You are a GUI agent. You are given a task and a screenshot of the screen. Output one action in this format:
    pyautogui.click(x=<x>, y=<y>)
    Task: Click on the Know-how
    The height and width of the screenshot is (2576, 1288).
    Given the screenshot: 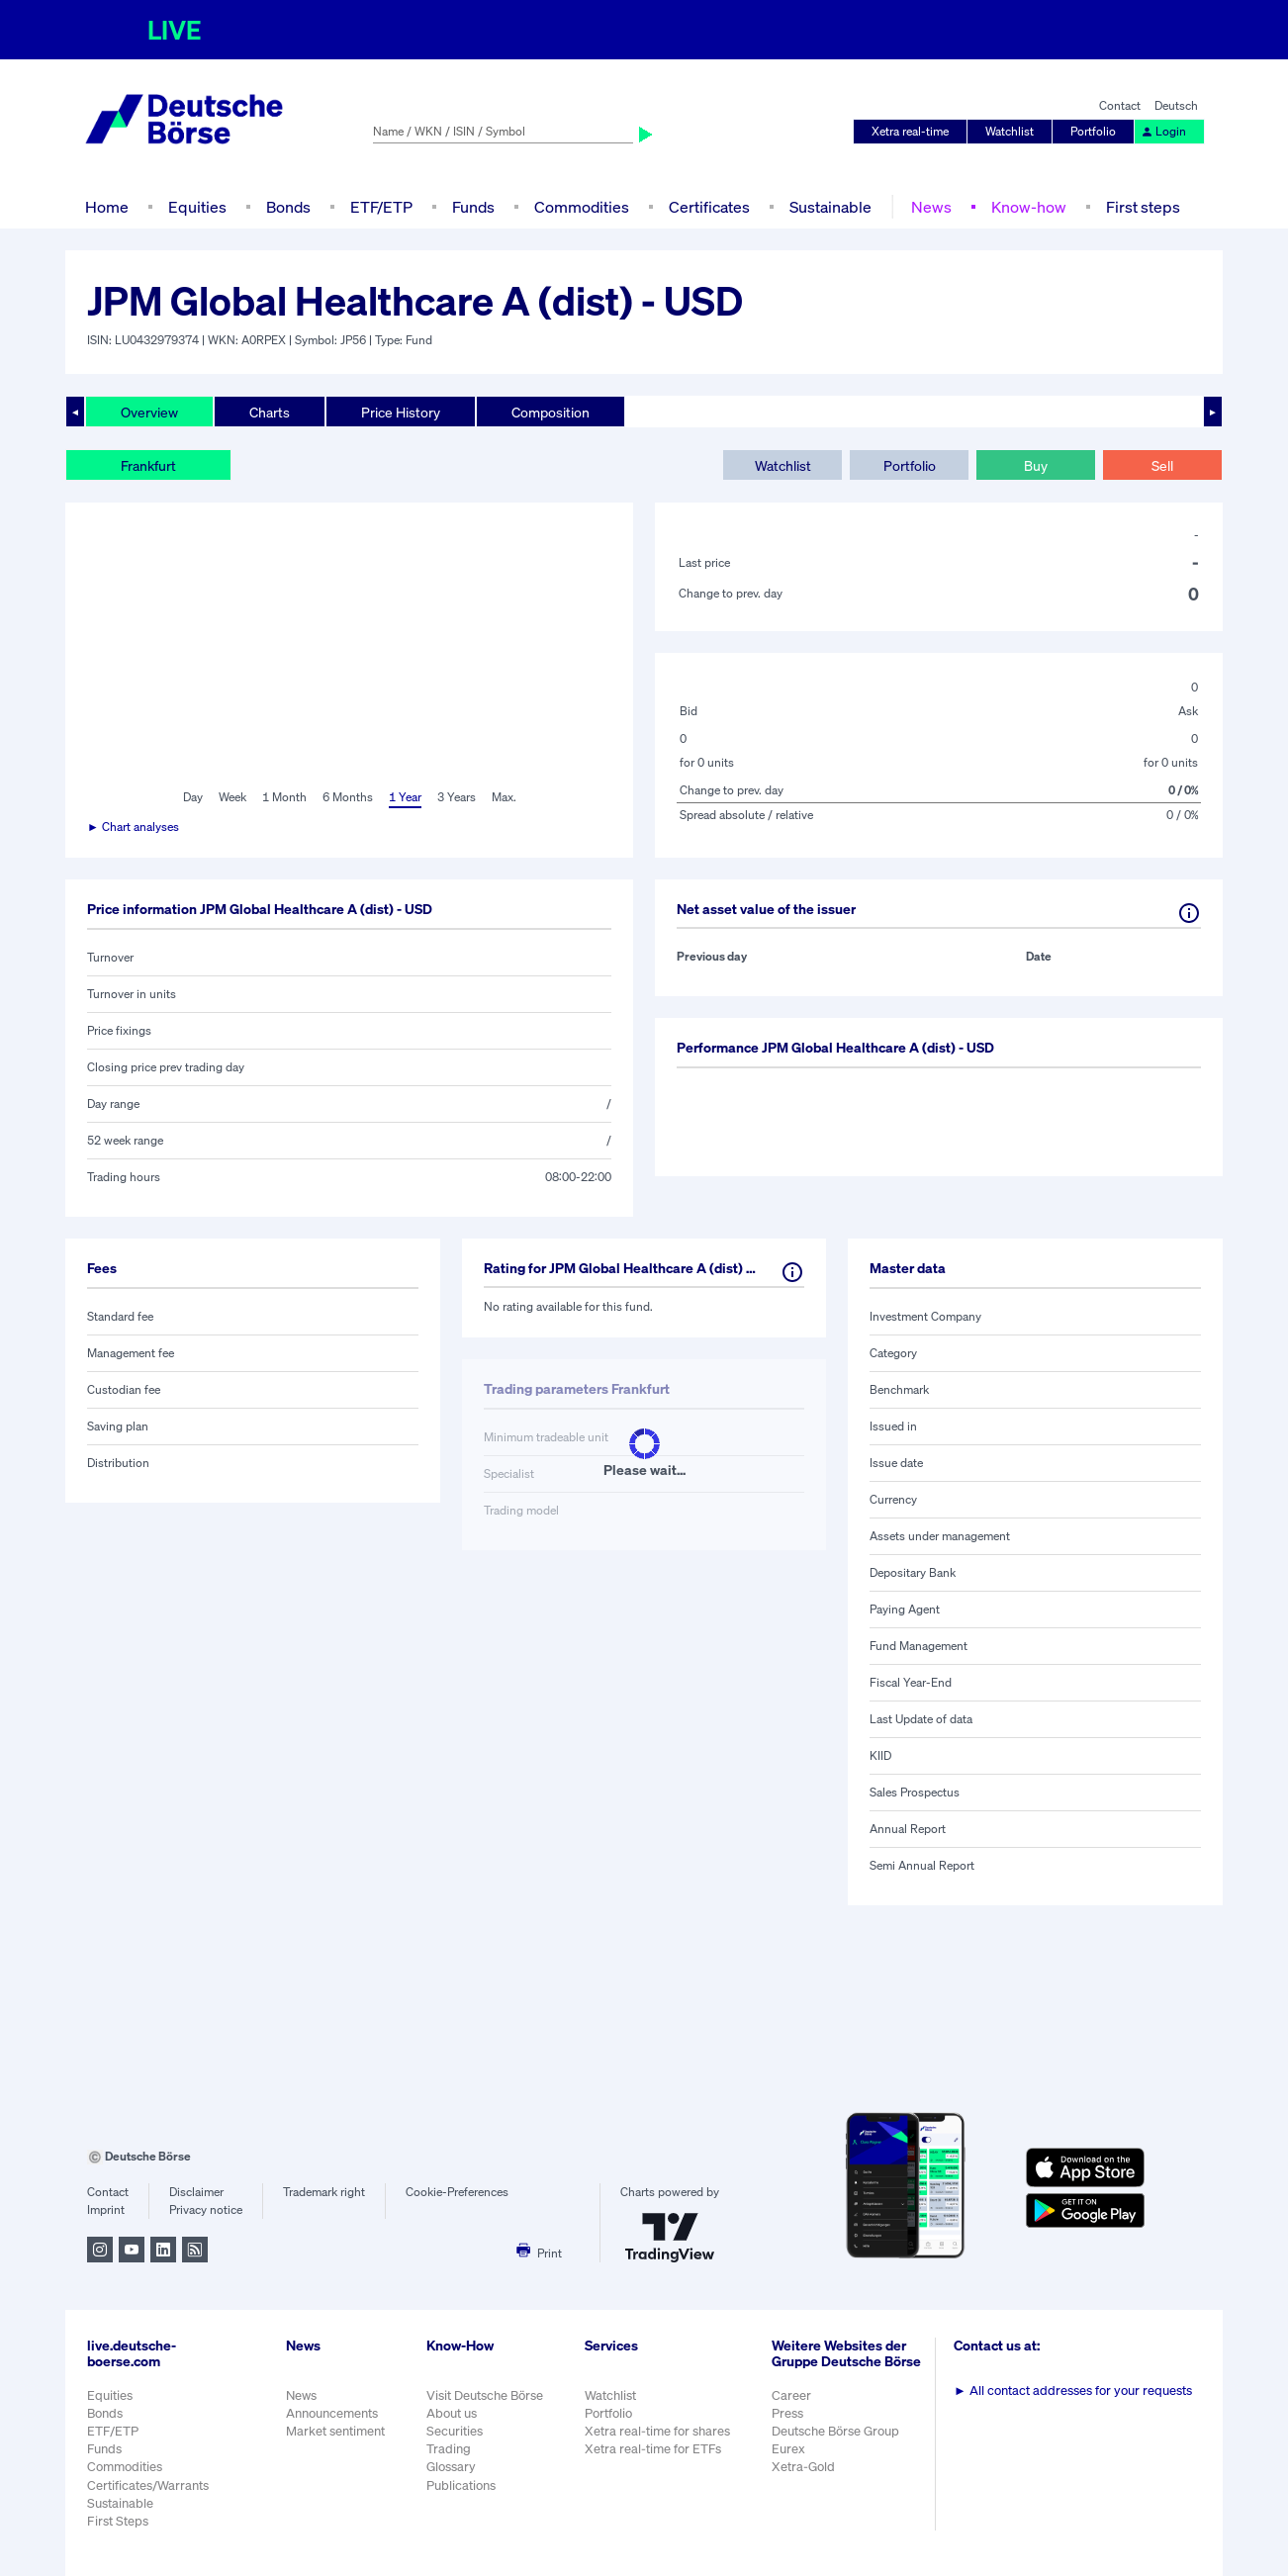 What is the action you would take?
    pyautogui.click(x=1028, y=207)
    